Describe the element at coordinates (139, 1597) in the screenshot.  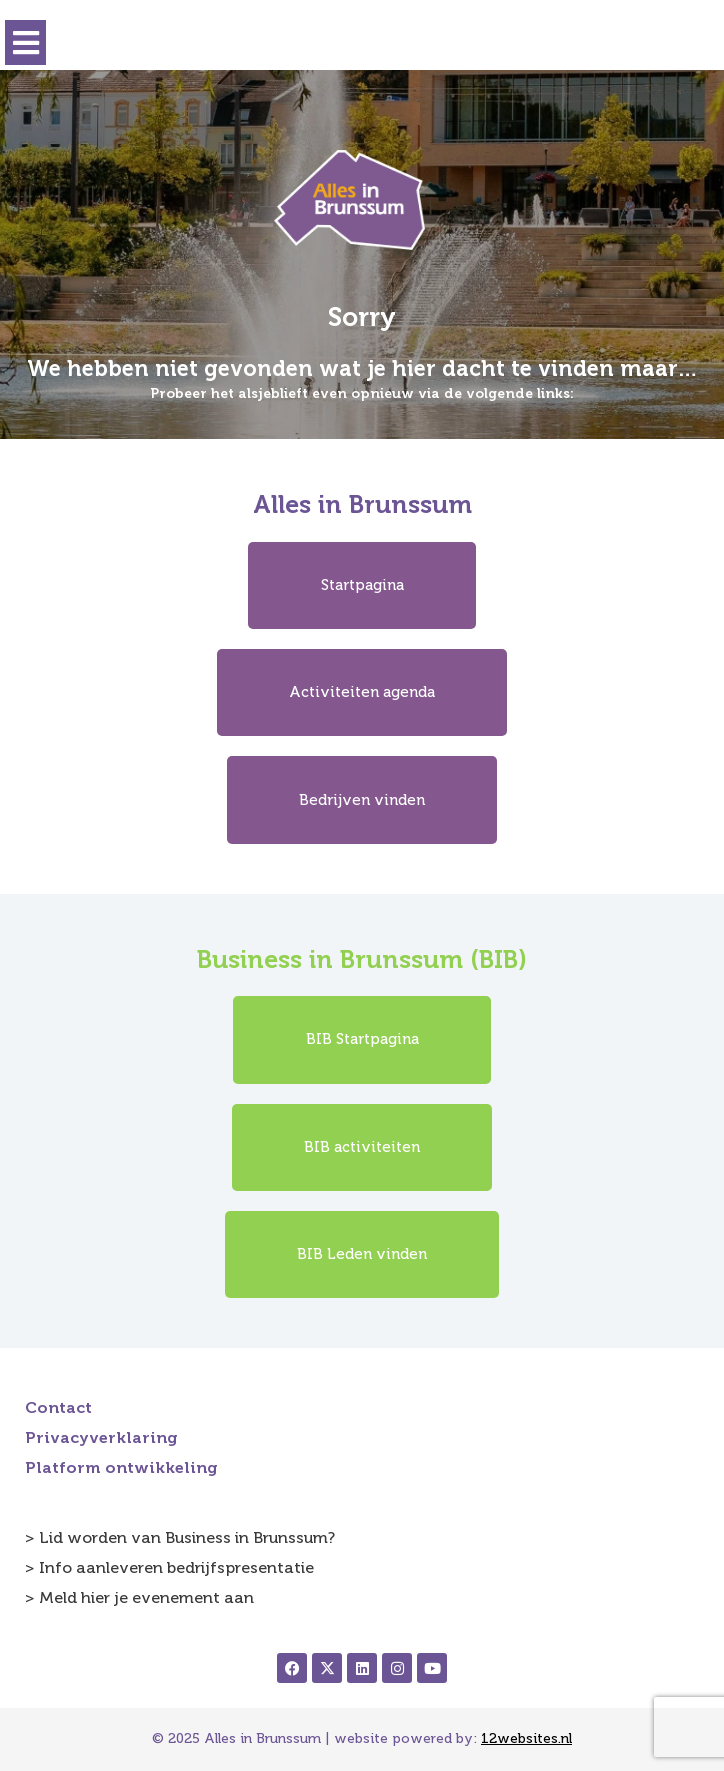
I see `> Meld hier je evenement aan` at that location.